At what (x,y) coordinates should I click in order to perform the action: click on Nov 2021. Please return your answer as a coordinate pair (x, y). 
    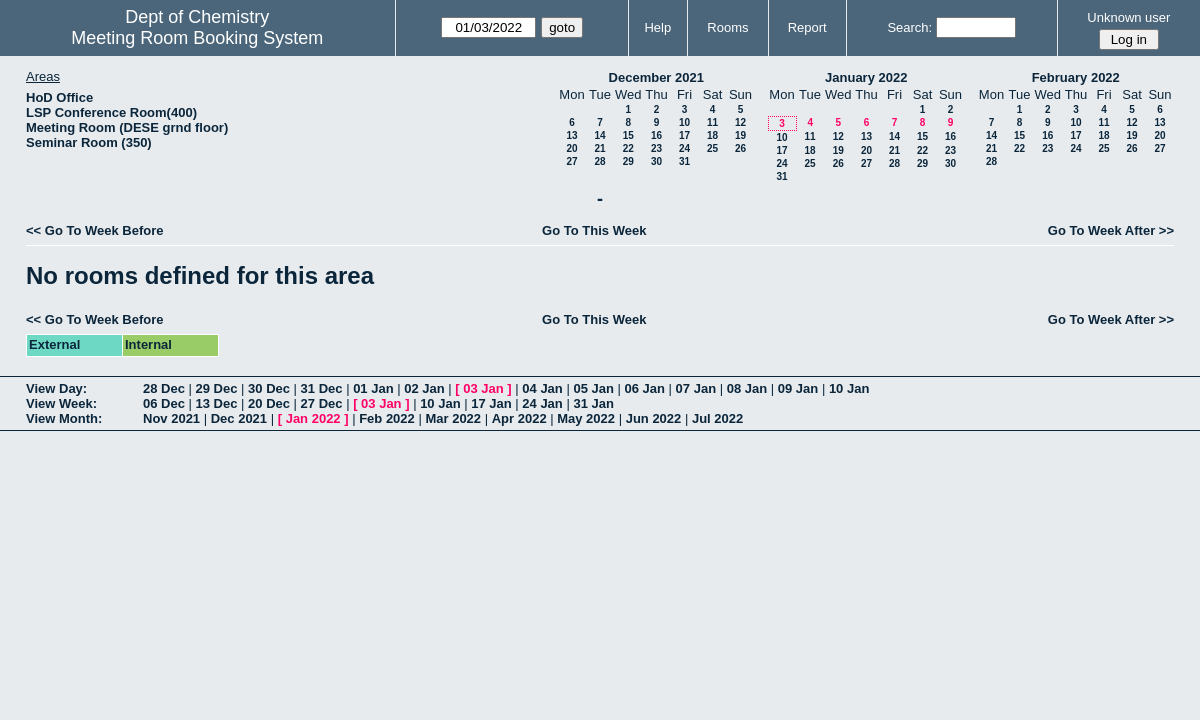
    Looking at the image, I should click on (171, 418).